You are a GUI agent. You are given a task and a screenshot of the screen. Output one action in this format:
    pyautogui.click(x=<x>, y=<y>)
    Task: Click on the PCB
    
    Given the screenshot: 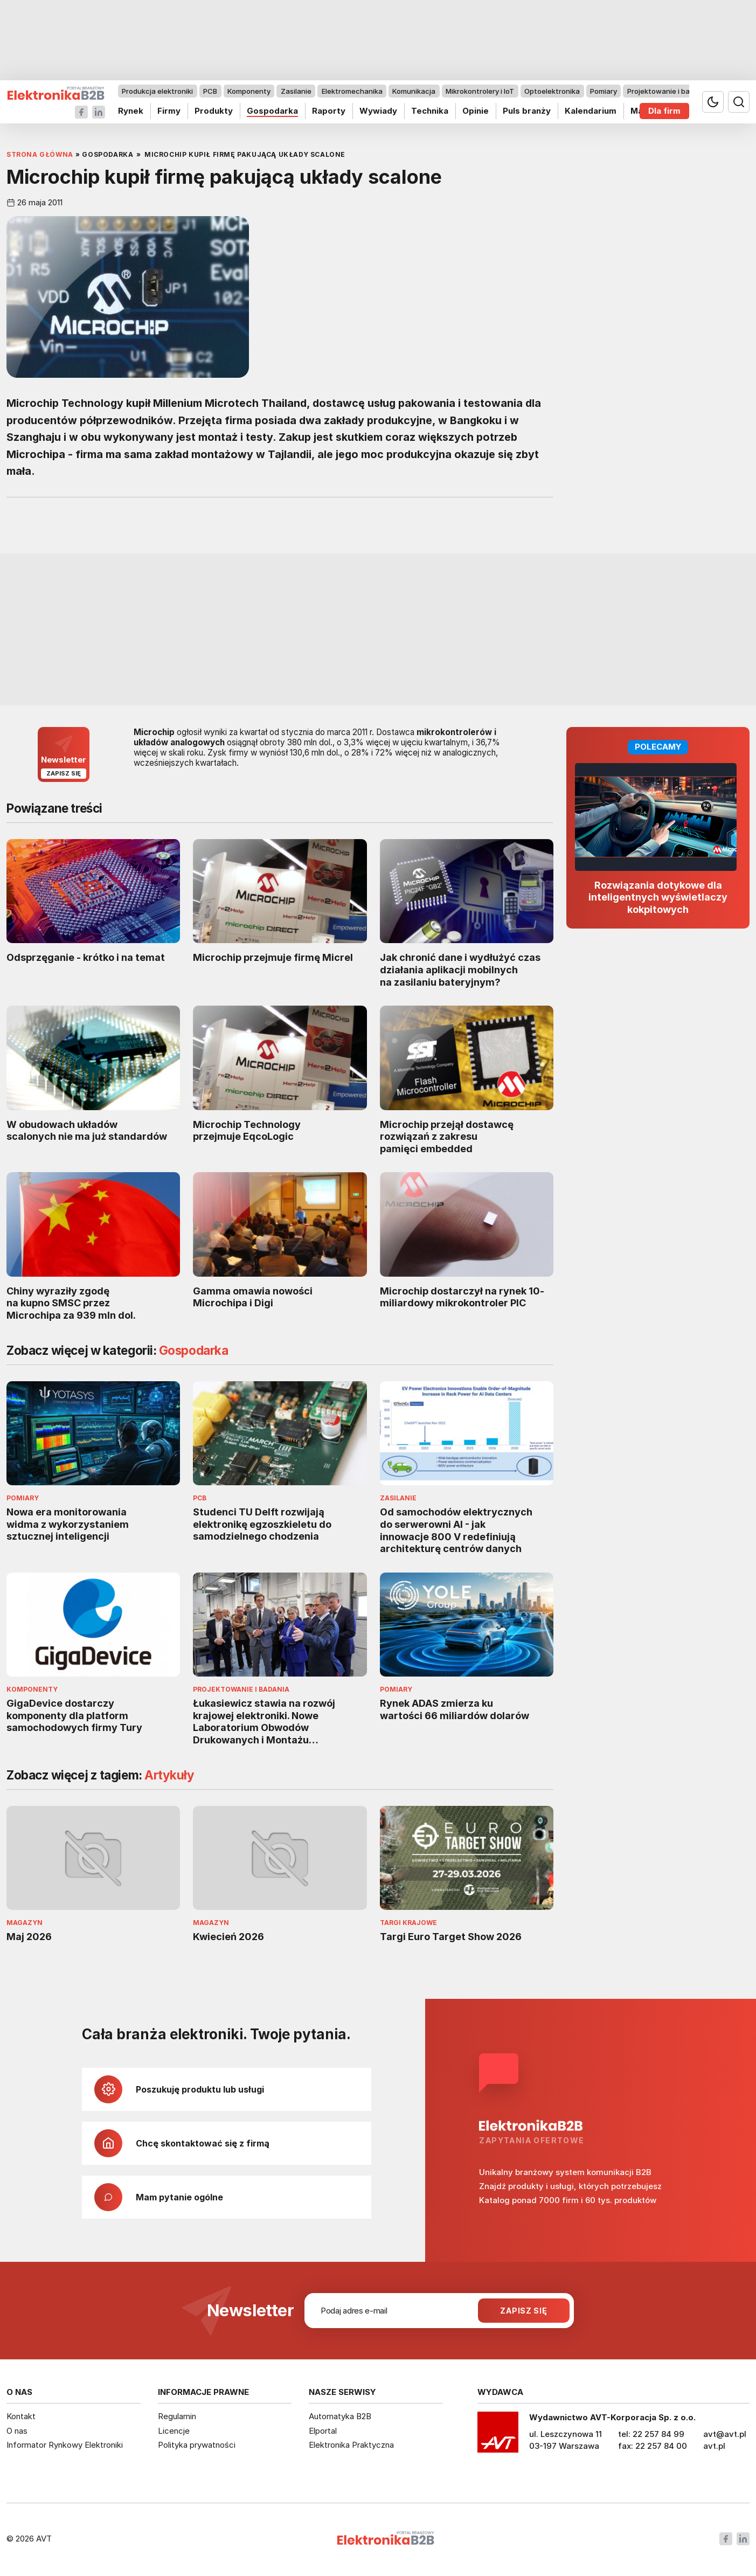 What is the action you would take?
    pyautogui.click(x=210, y=91)
    